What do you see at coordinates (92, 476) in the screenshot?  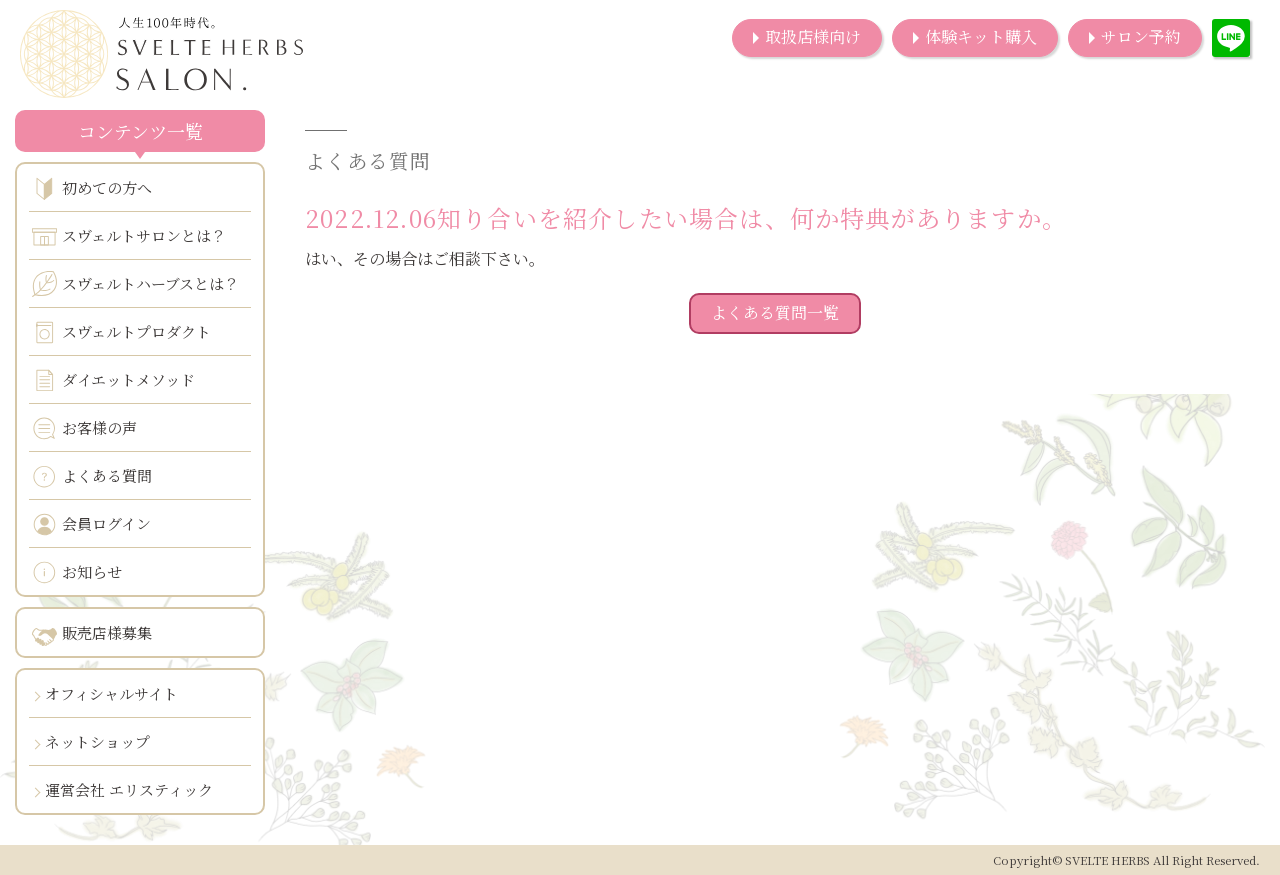 I see `よくある質問` at bounding box center [92, 476].